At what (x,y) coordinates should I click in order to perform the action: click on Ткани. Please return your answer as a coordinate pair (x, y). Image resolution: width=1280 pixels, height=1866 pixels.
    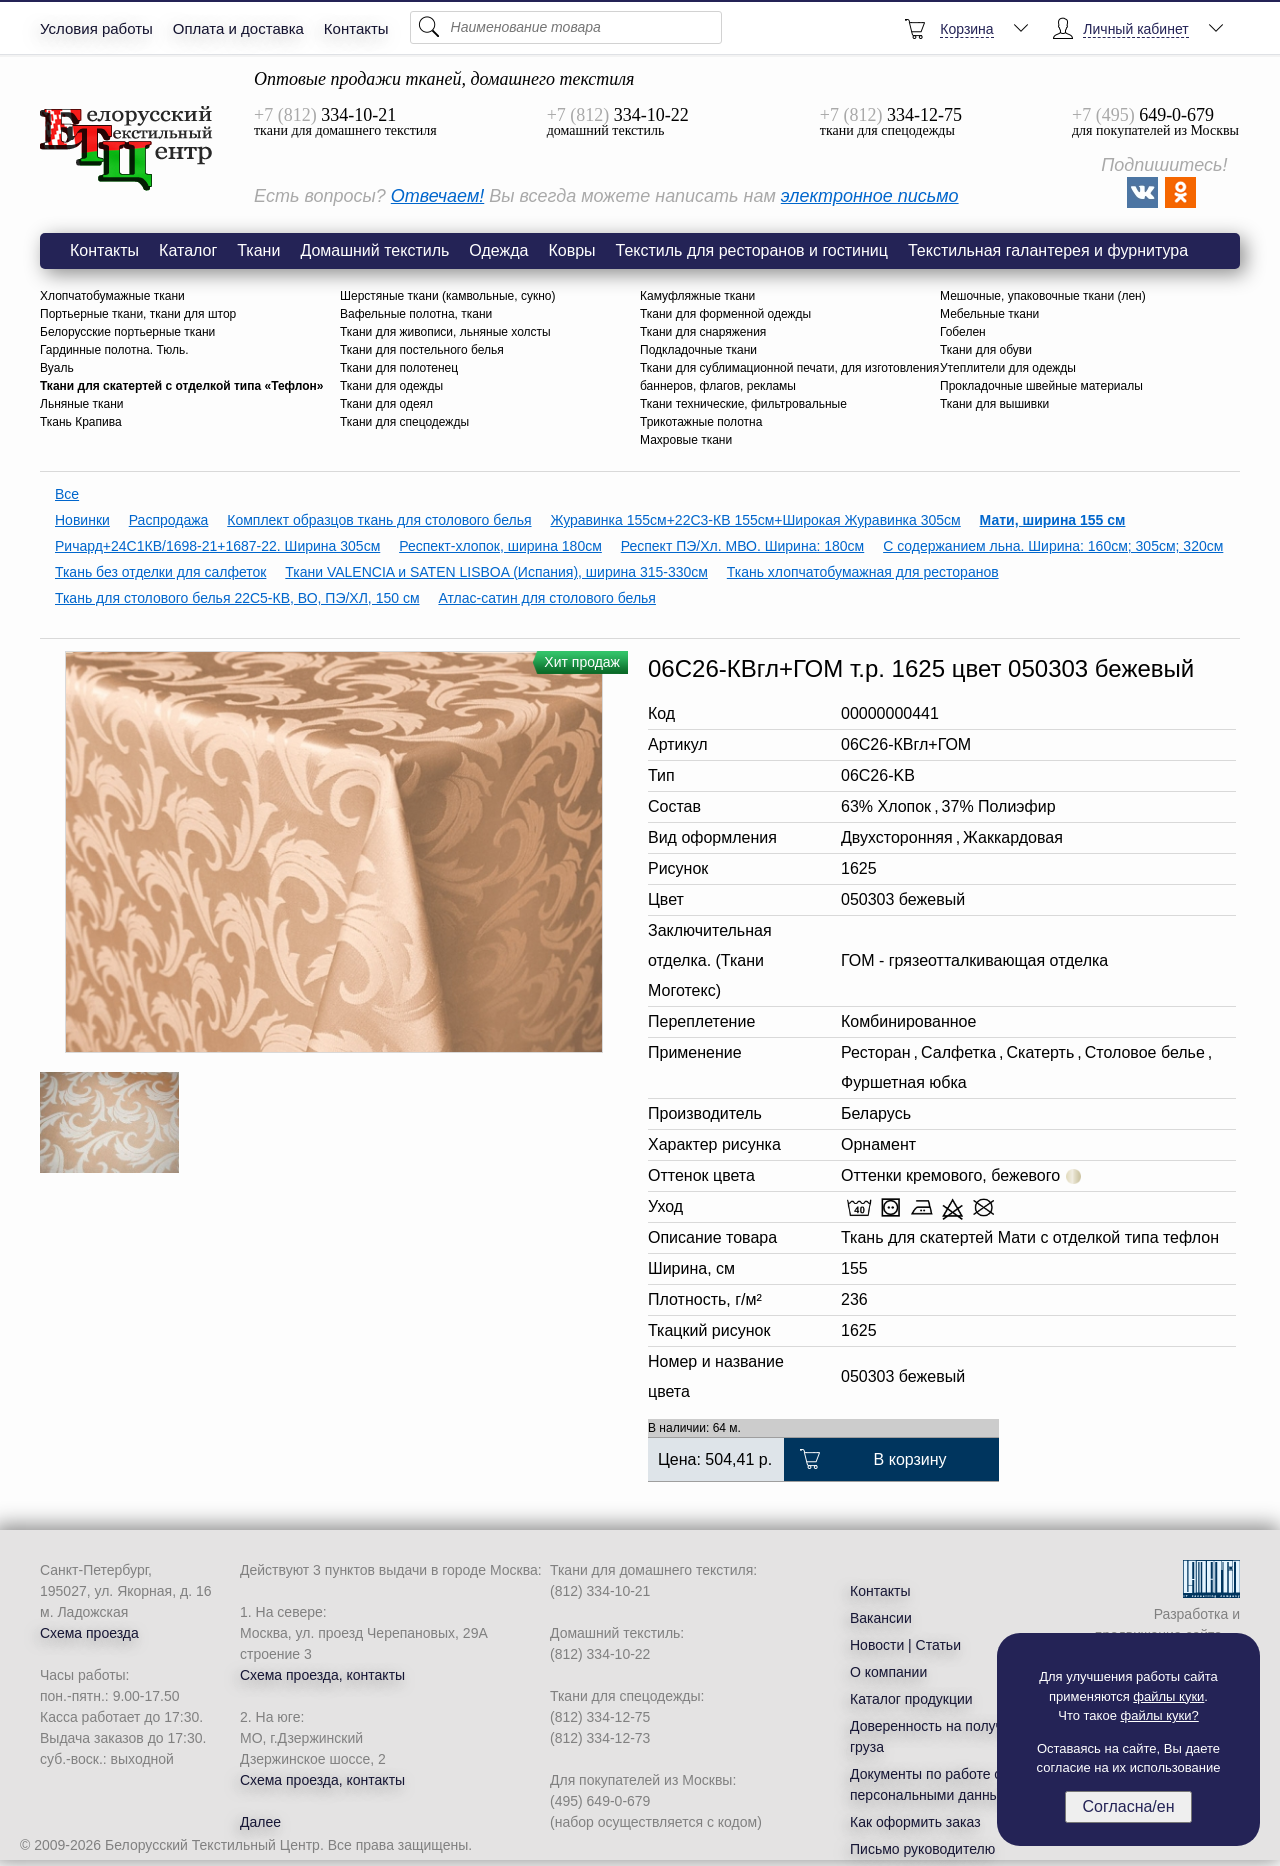
    Looking at the image, I should click on (258, 250).